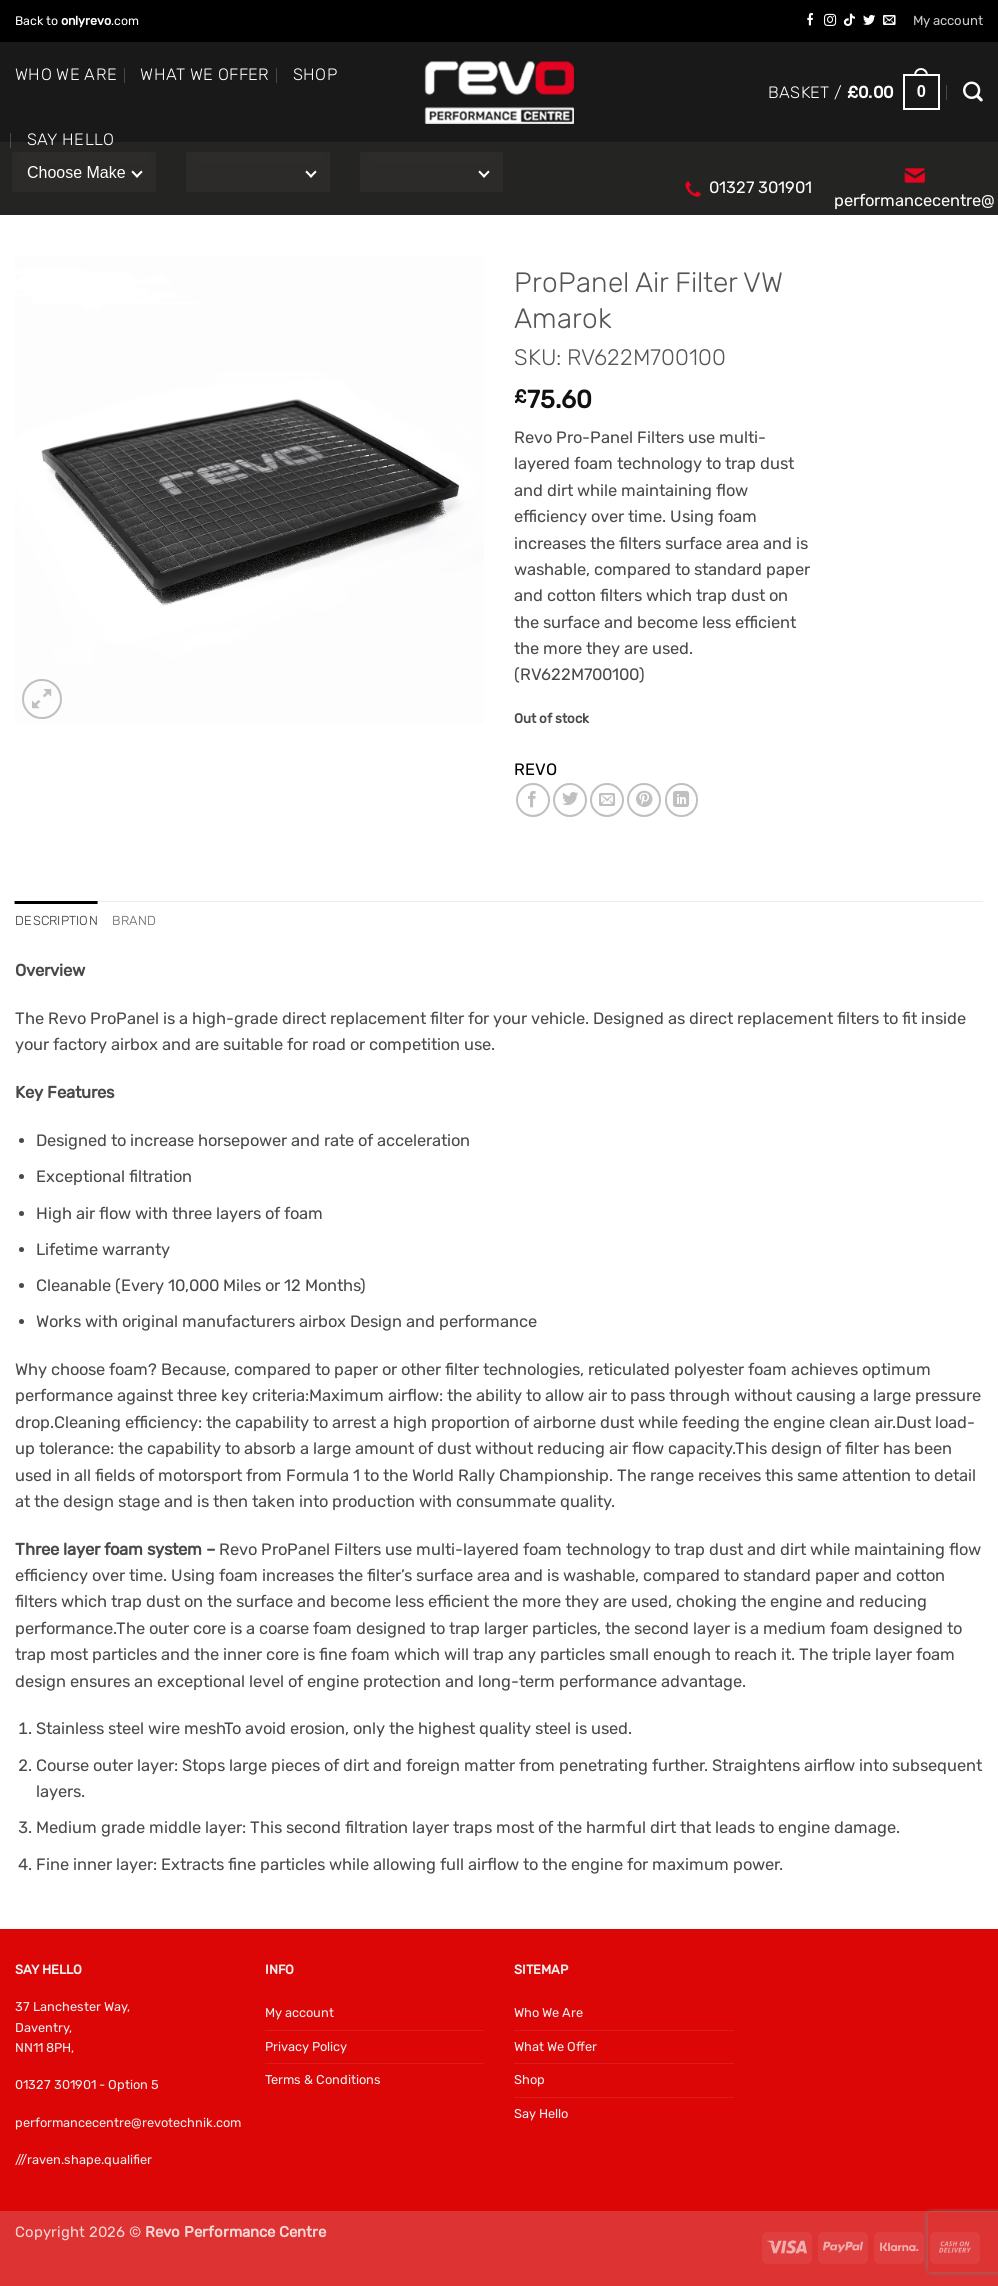  I want to click on My account, so click(948, 20).